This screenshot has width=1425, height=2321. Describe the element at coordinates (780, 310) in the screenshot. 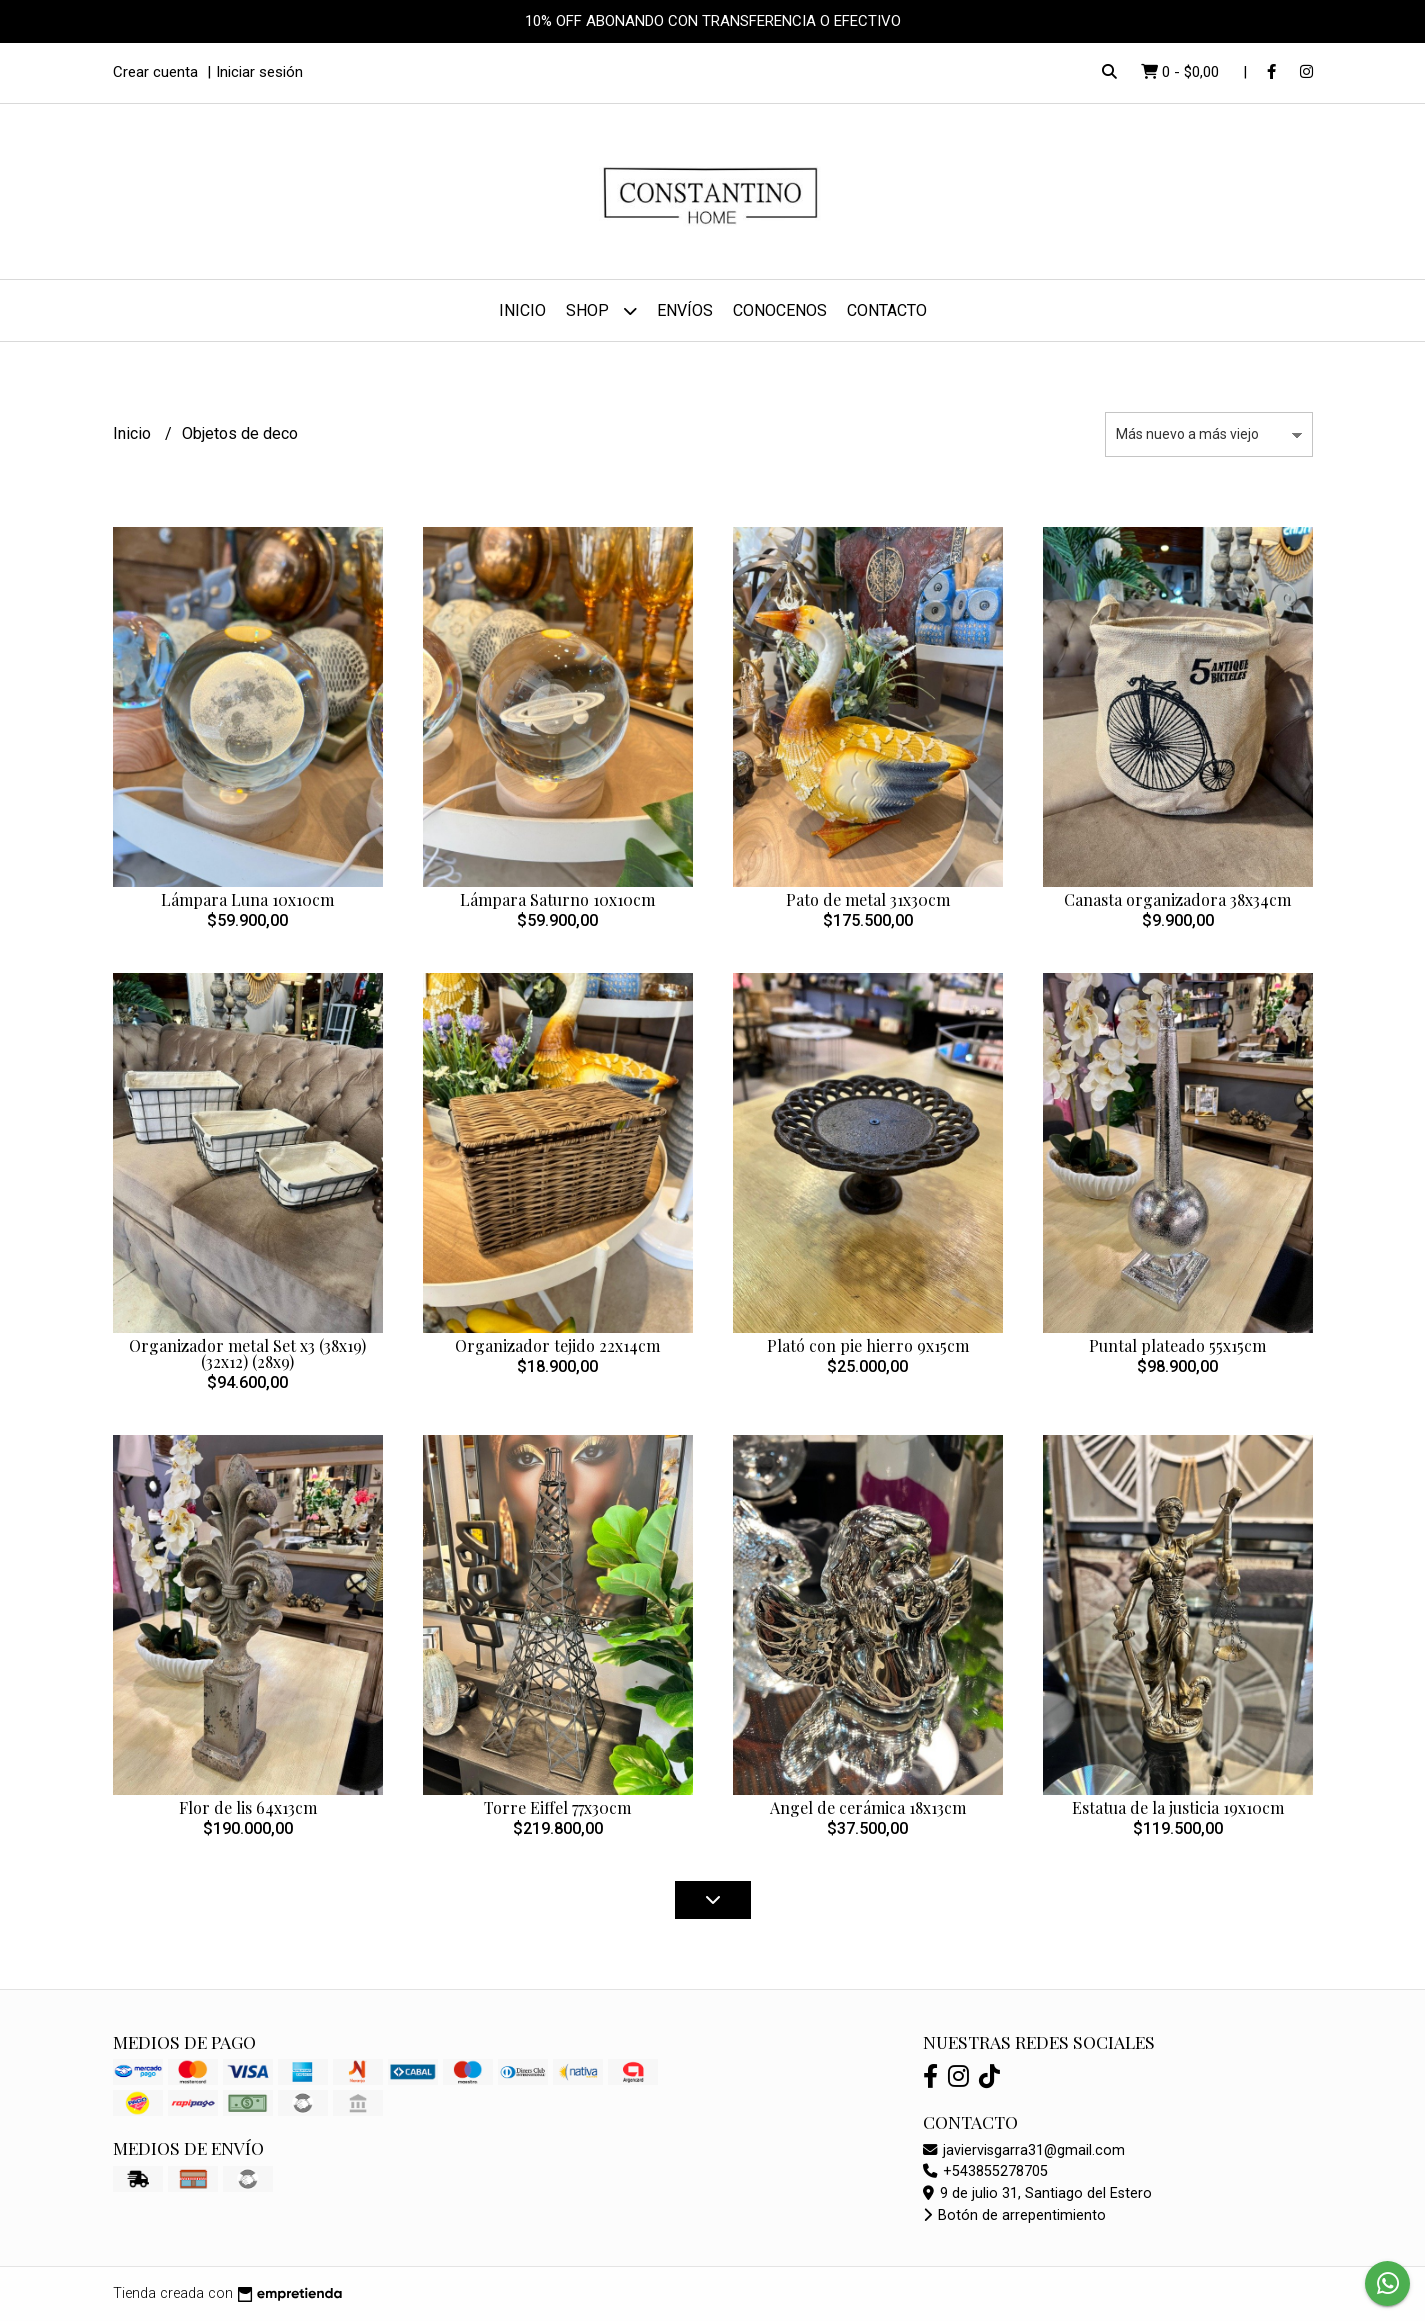

I see `Conocenos` at that location.